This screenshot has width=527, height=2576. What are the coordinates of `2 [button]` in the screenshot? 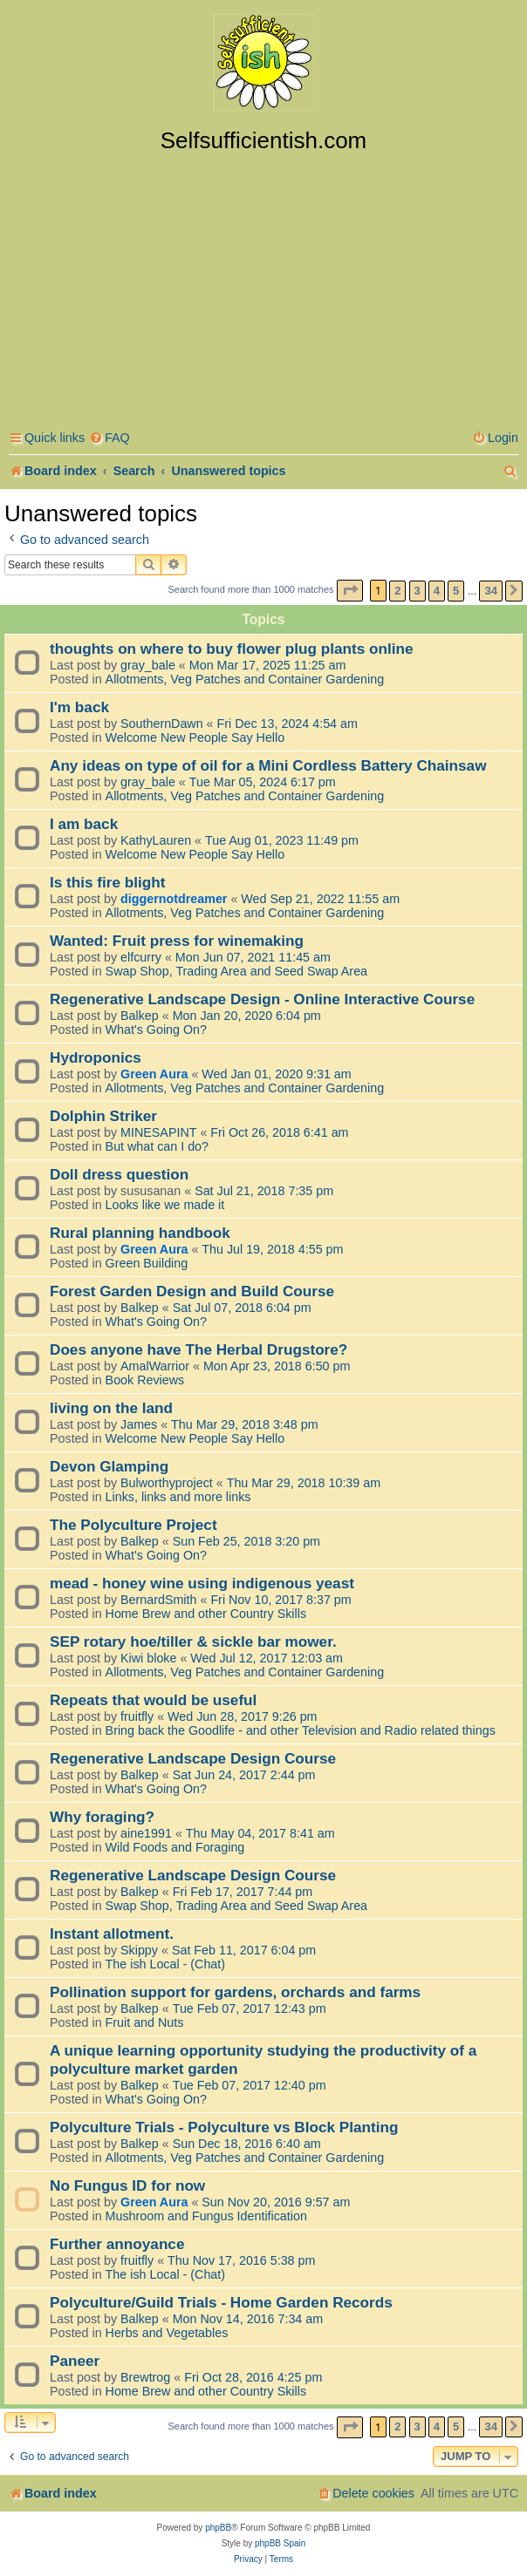 It's located at (397, 590).